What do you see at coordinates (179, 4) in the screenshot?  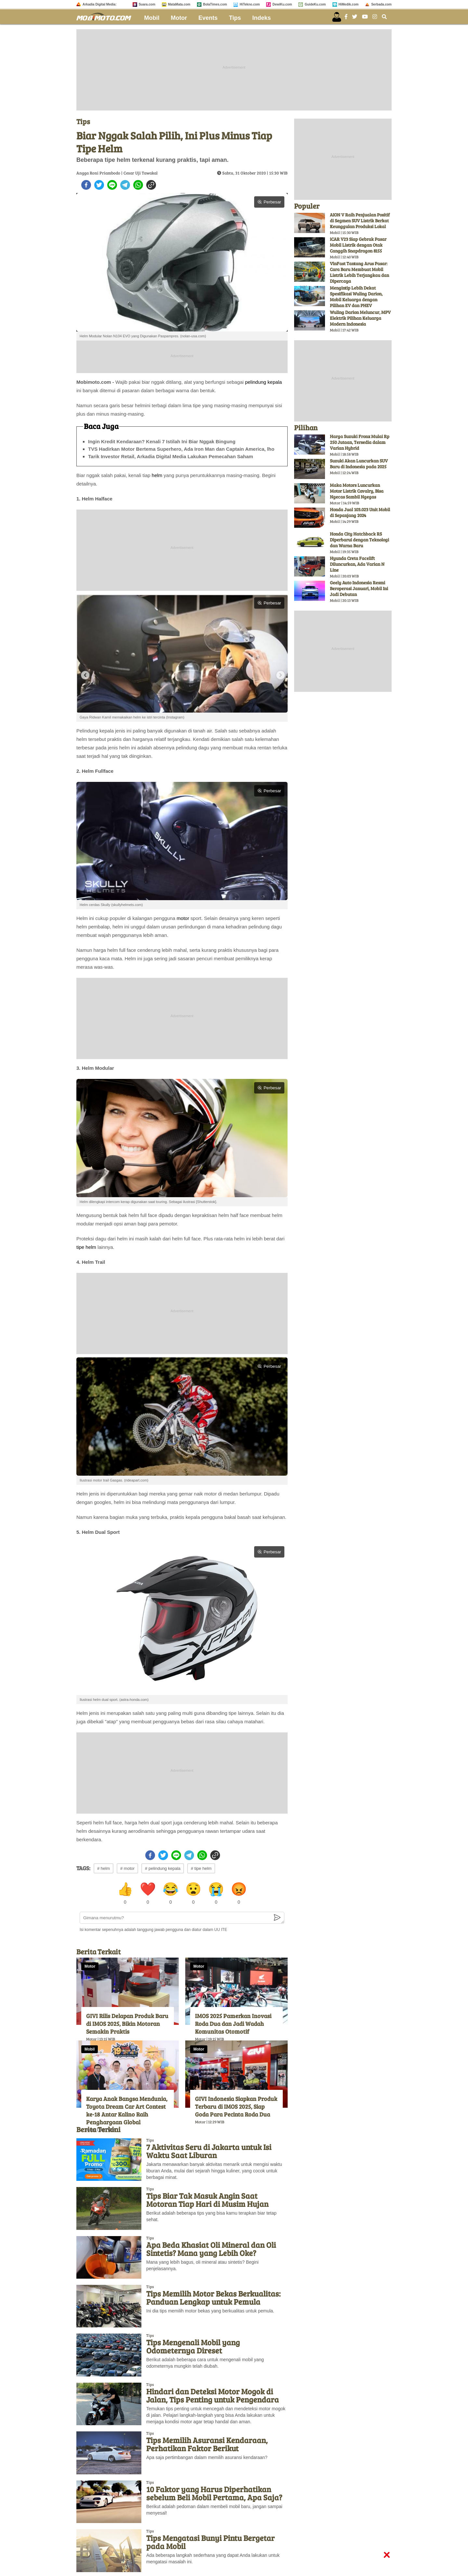 I see `MataMata.com` at bounding box center [179, 4].